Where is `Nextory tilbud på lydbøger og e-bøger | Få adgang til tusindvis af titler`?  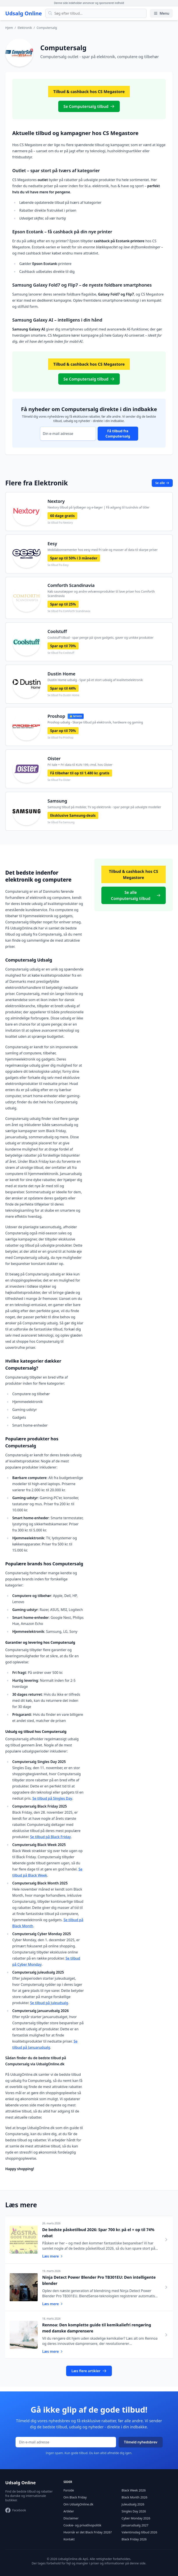 Nextory tilbud på lydbøger og e-bøger | Få adgang til tusindvis af titler is located at coordinates (99, 507).